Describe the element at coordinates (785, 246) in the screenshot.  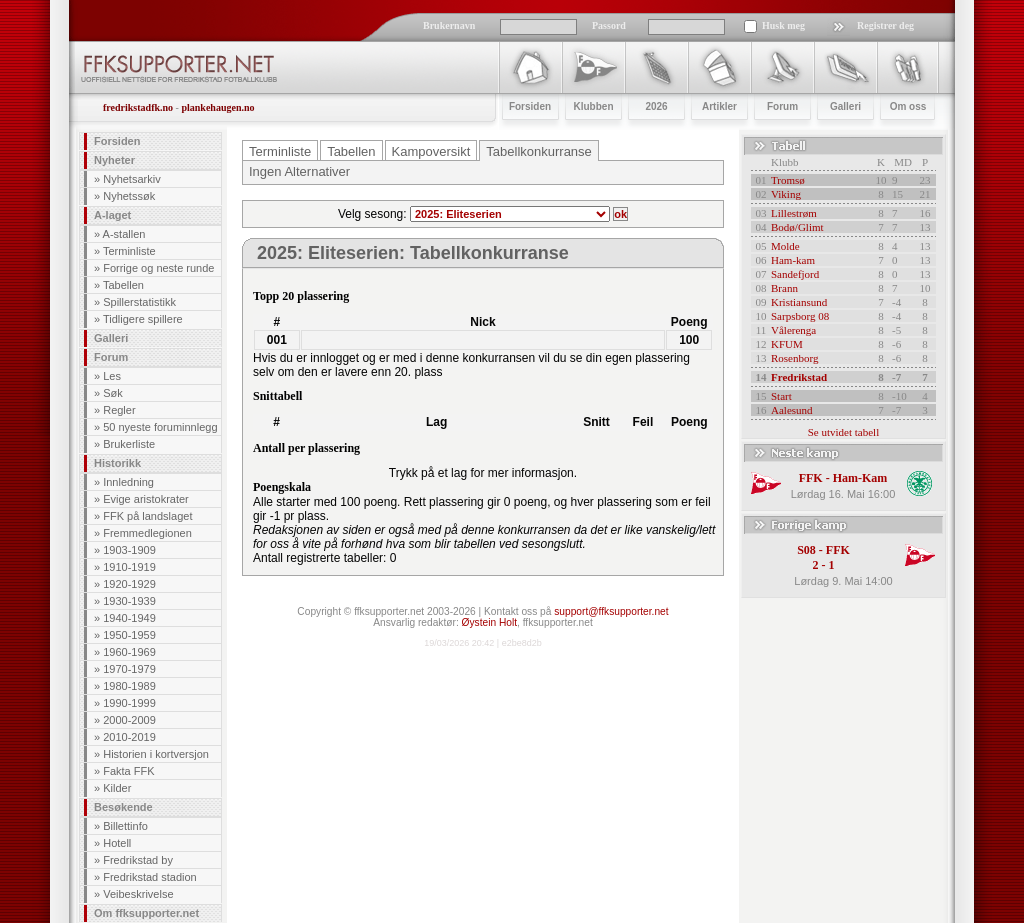
I see `Molde` at that location.